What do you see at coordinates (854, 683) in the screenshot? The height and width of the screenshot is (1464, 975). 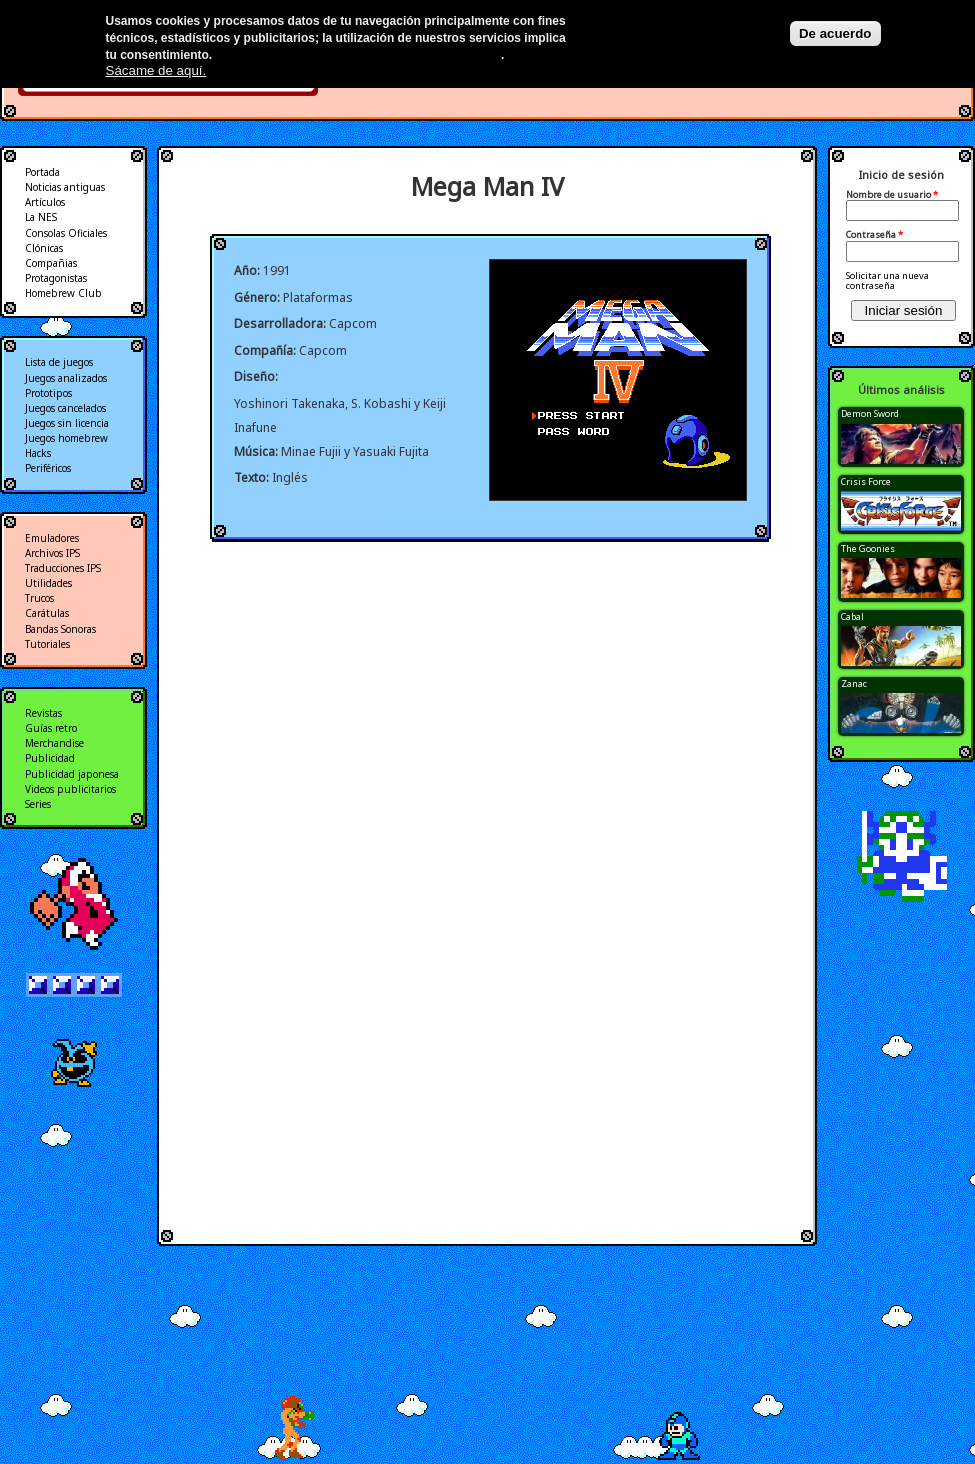 I see `Zanac` at bounding box center [854, 683].